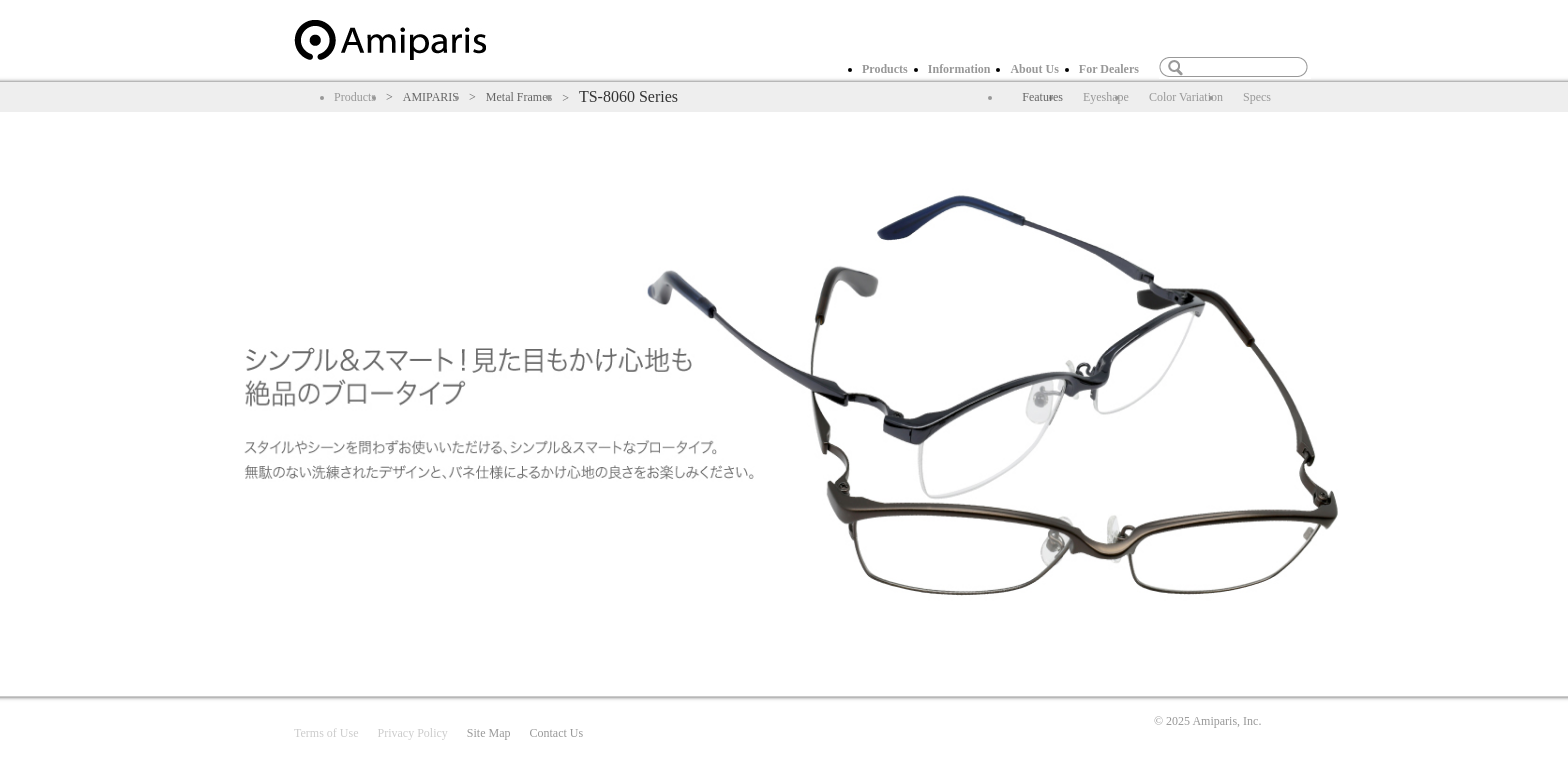 The width and height of the screenshot is (1568, 778). Describe the element at coordinates (556, 733) in the screenshot. I see `Contact Us` at that location.